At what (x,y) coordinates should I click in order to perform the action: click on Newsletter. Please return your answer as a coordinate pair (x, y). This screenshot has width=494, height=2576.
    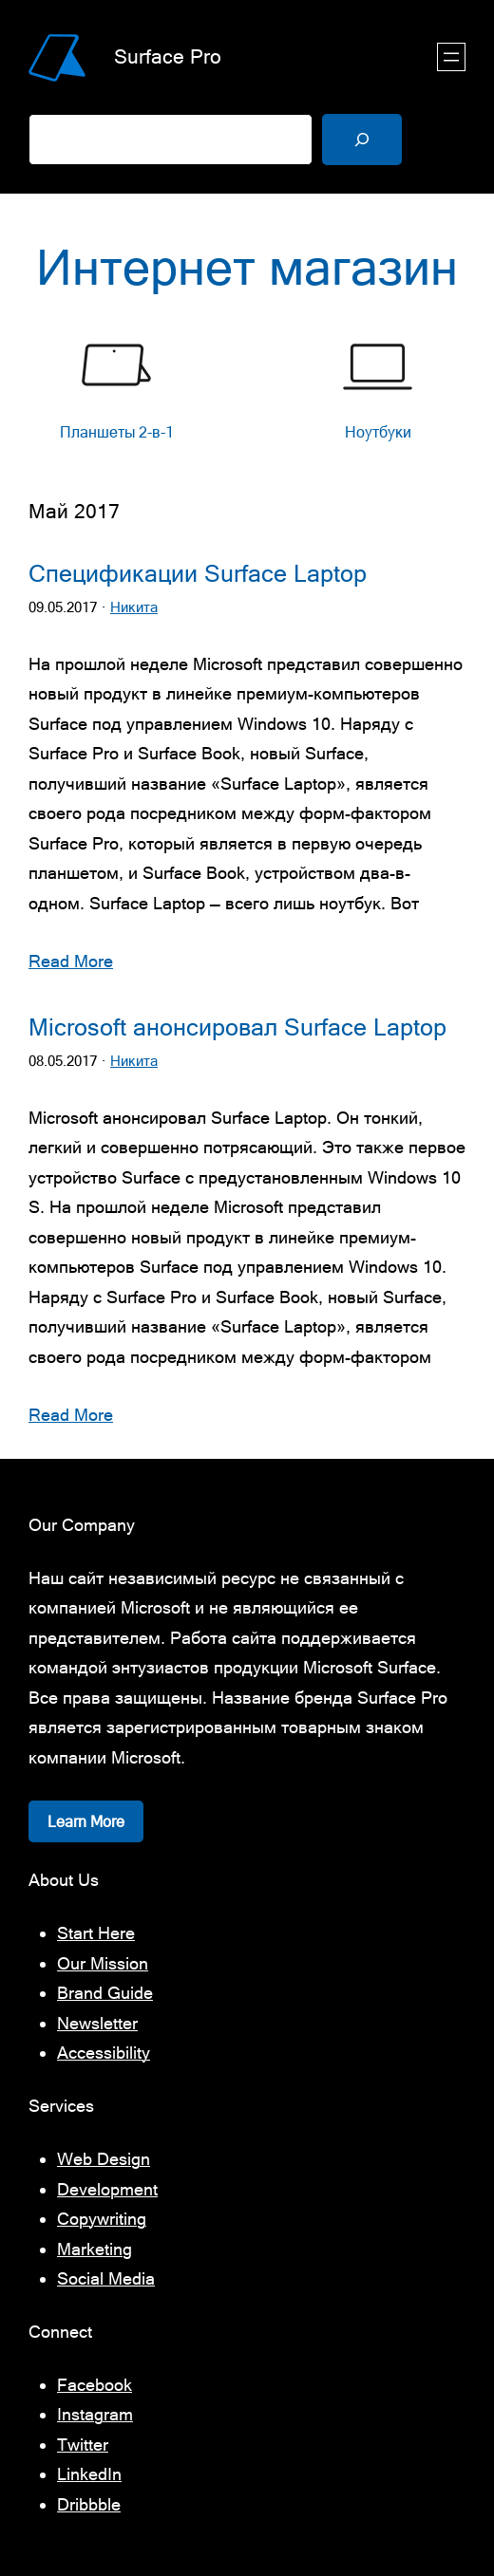
    Looking at the image, I should click on (97, 2023).